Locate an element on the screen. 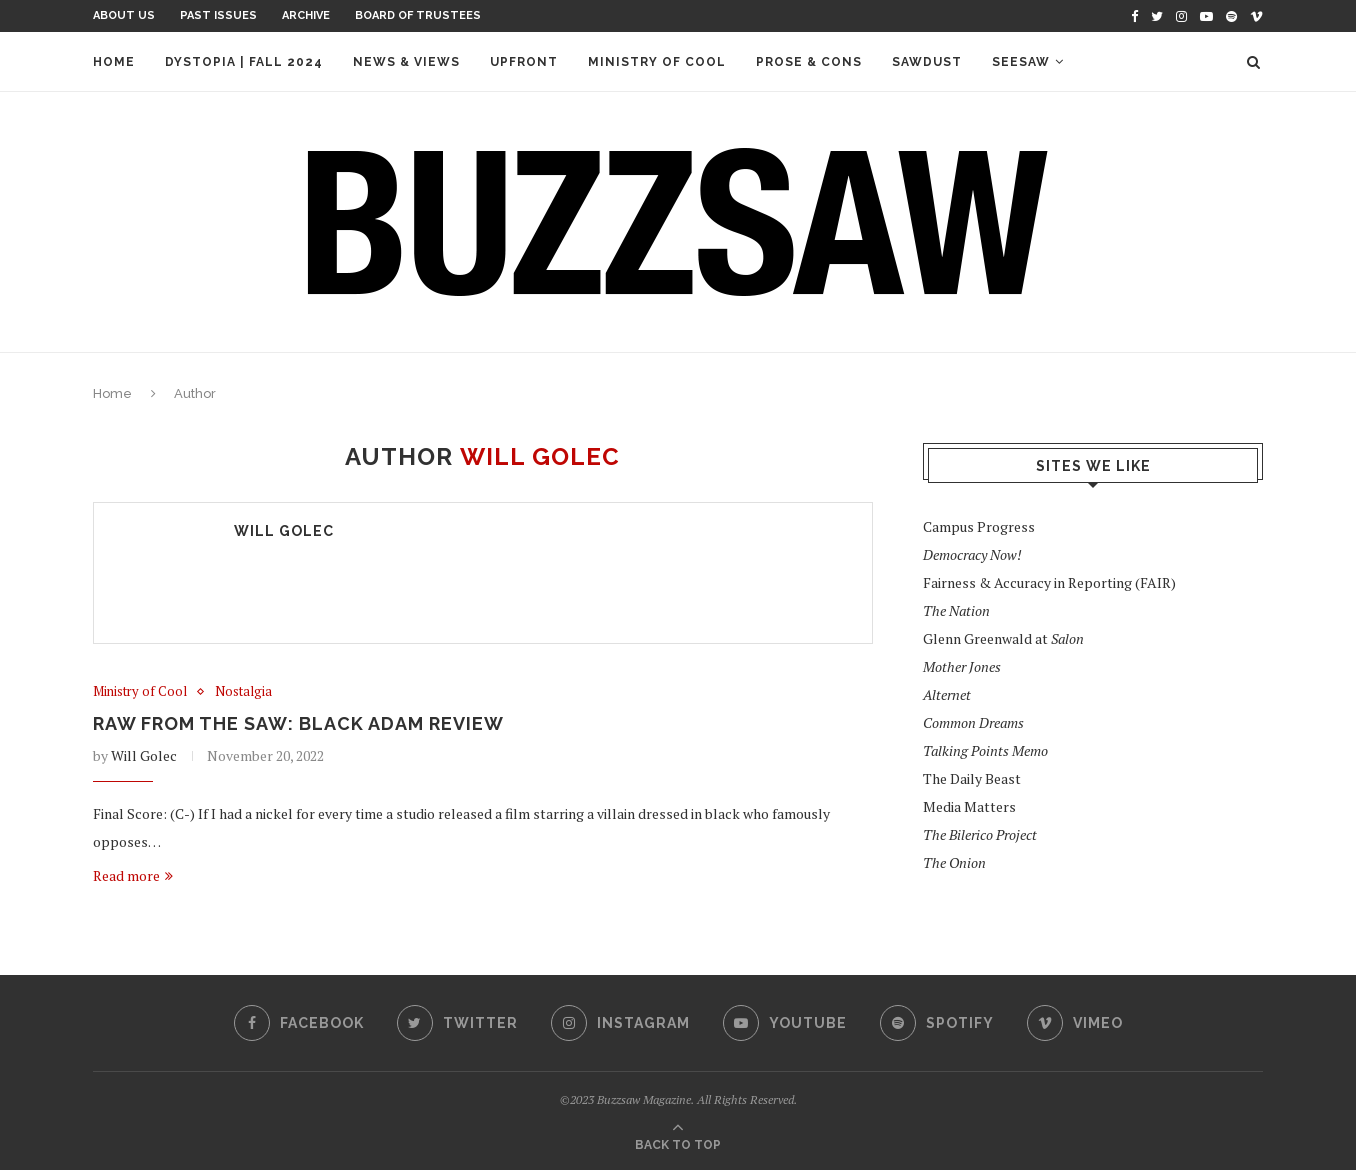  Will Golec is located at coordinates (284, 531).